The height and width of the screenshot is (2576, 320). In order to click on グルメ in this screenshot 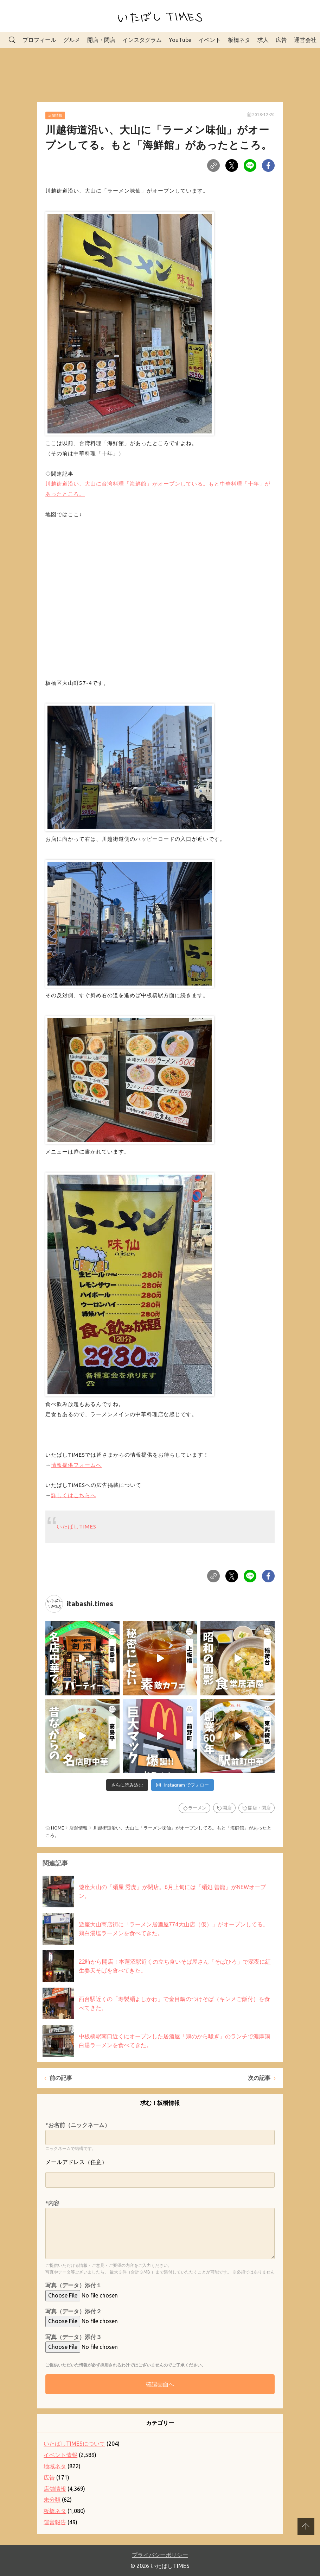, I will do `click(71, 40)`.